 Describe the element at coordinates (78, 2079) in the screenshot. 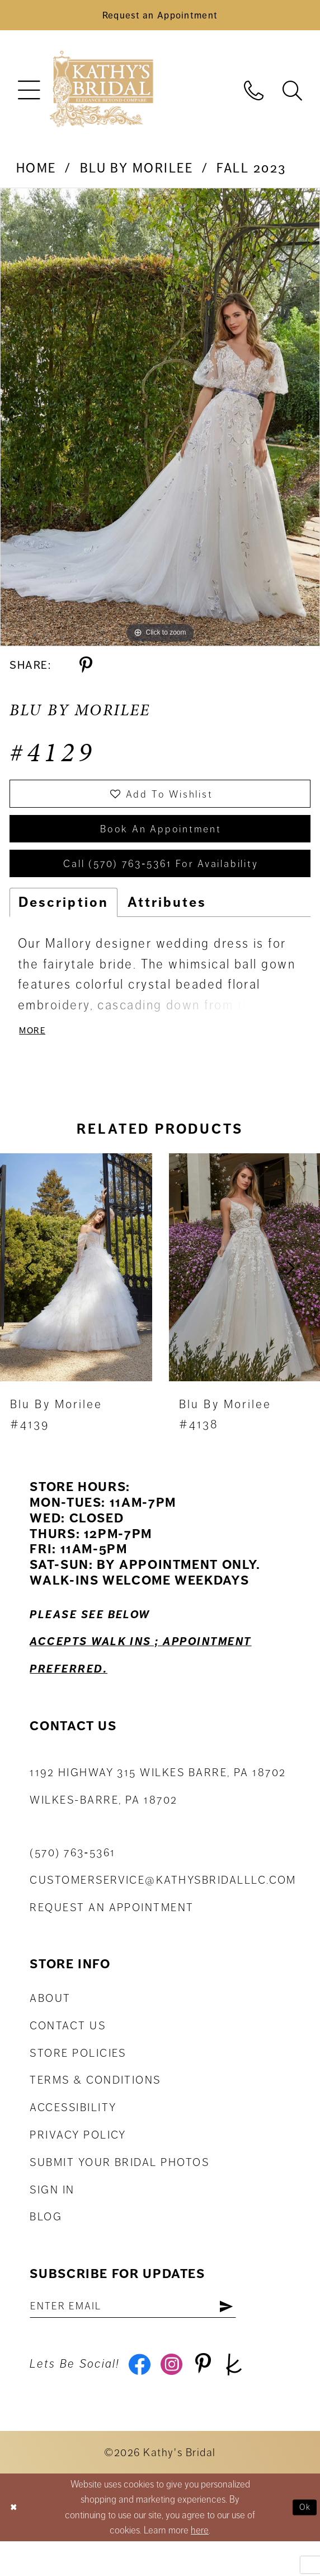

I see `Store Policies` at that location.